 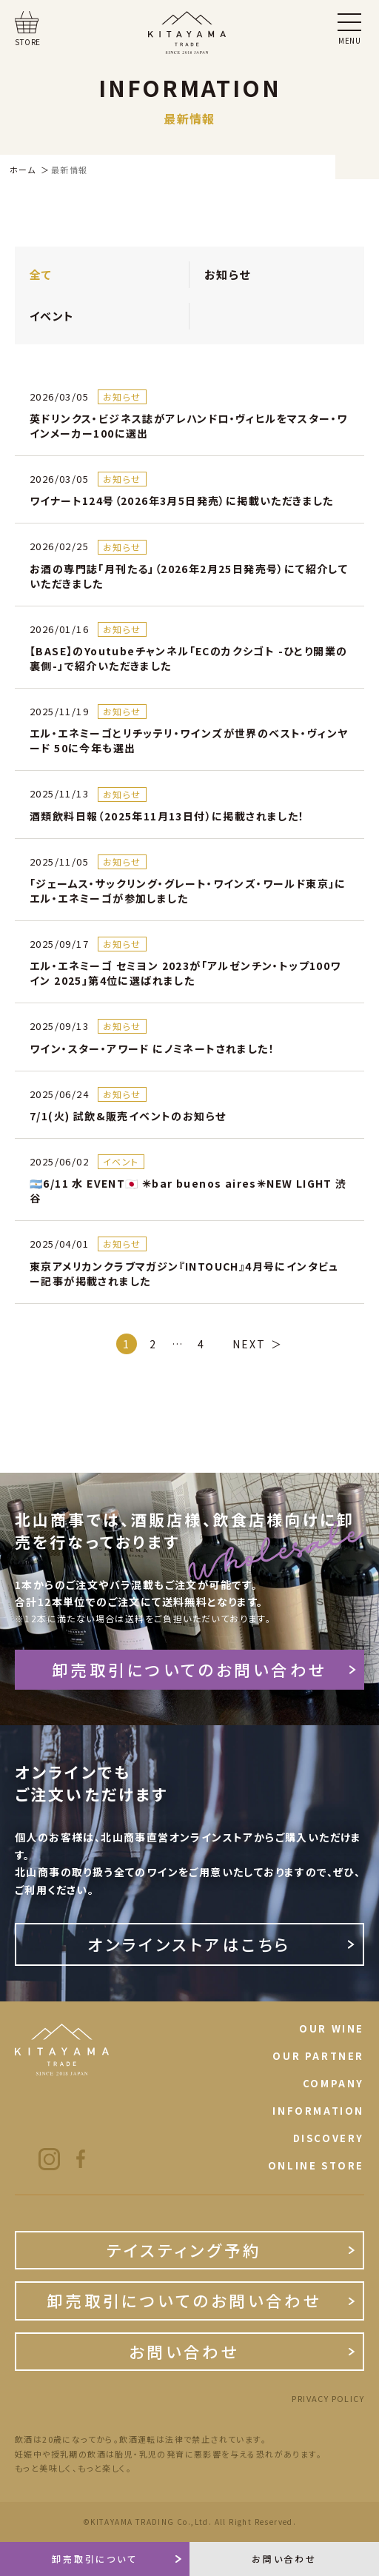 I want to click on PRIVACY POLICY, so click(x=328, y=2399).